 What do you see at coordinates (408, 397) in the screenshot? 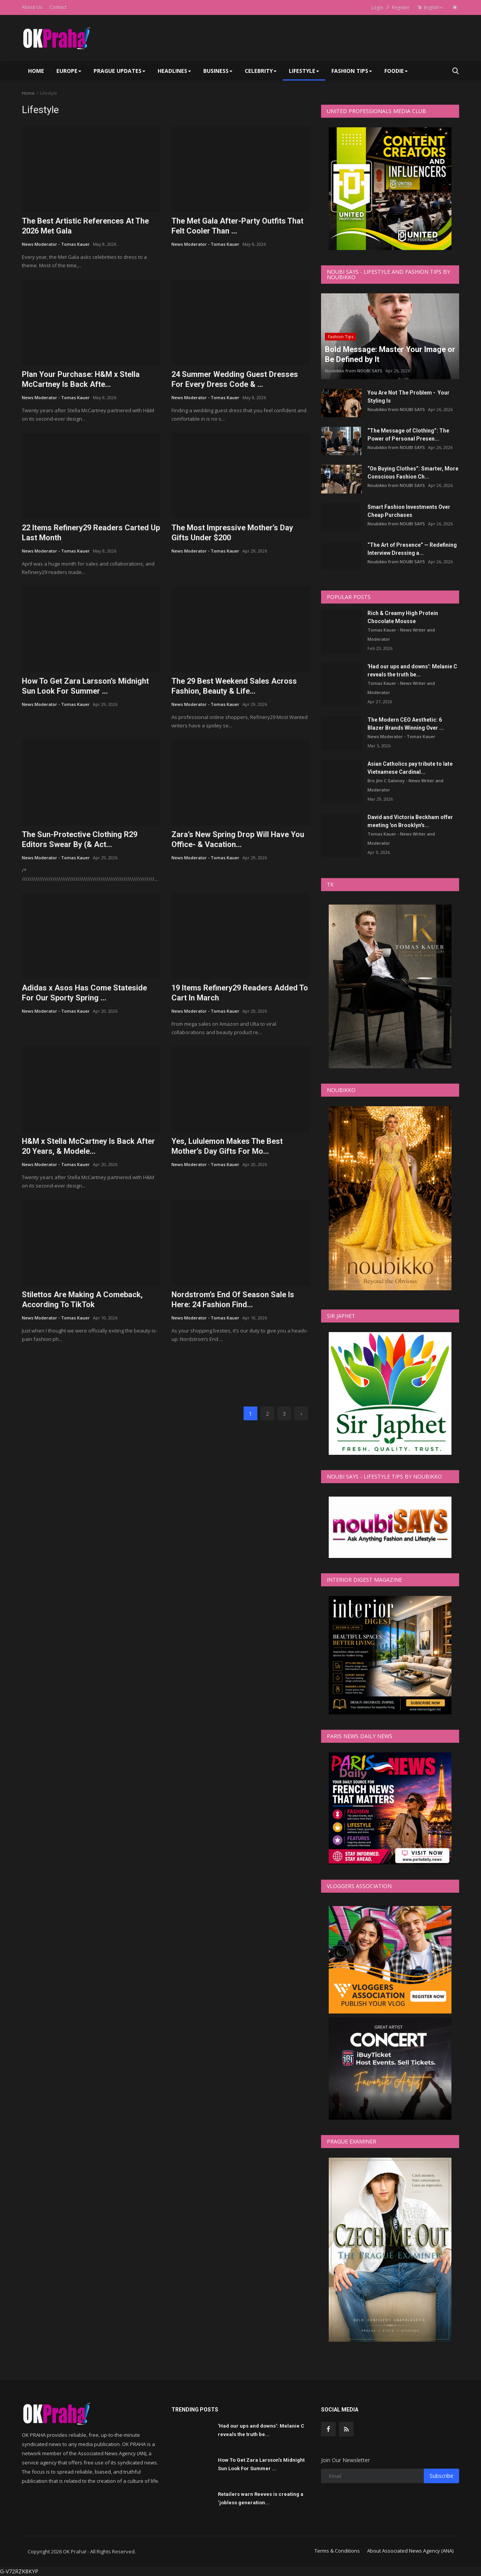
I see `You Are Not The Problem - Your Styling Is` at bounding box center [408, 397].